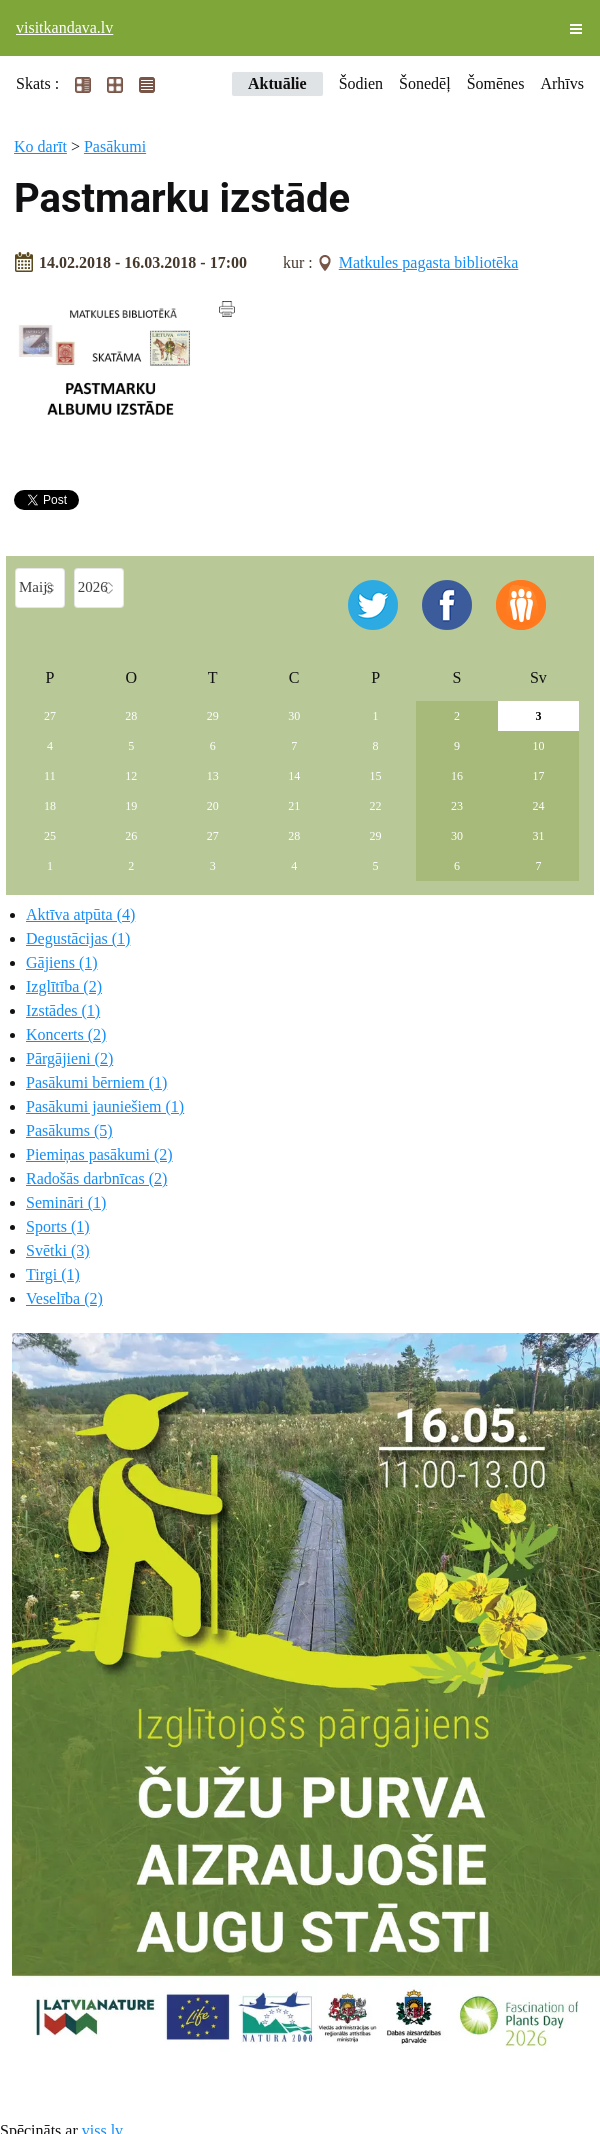 Image resolution: width=600 pixels, height=2134 pixels. Describe the element at coordinates (115, 146) in the screenshot. I see `Pasākumi` at that location.